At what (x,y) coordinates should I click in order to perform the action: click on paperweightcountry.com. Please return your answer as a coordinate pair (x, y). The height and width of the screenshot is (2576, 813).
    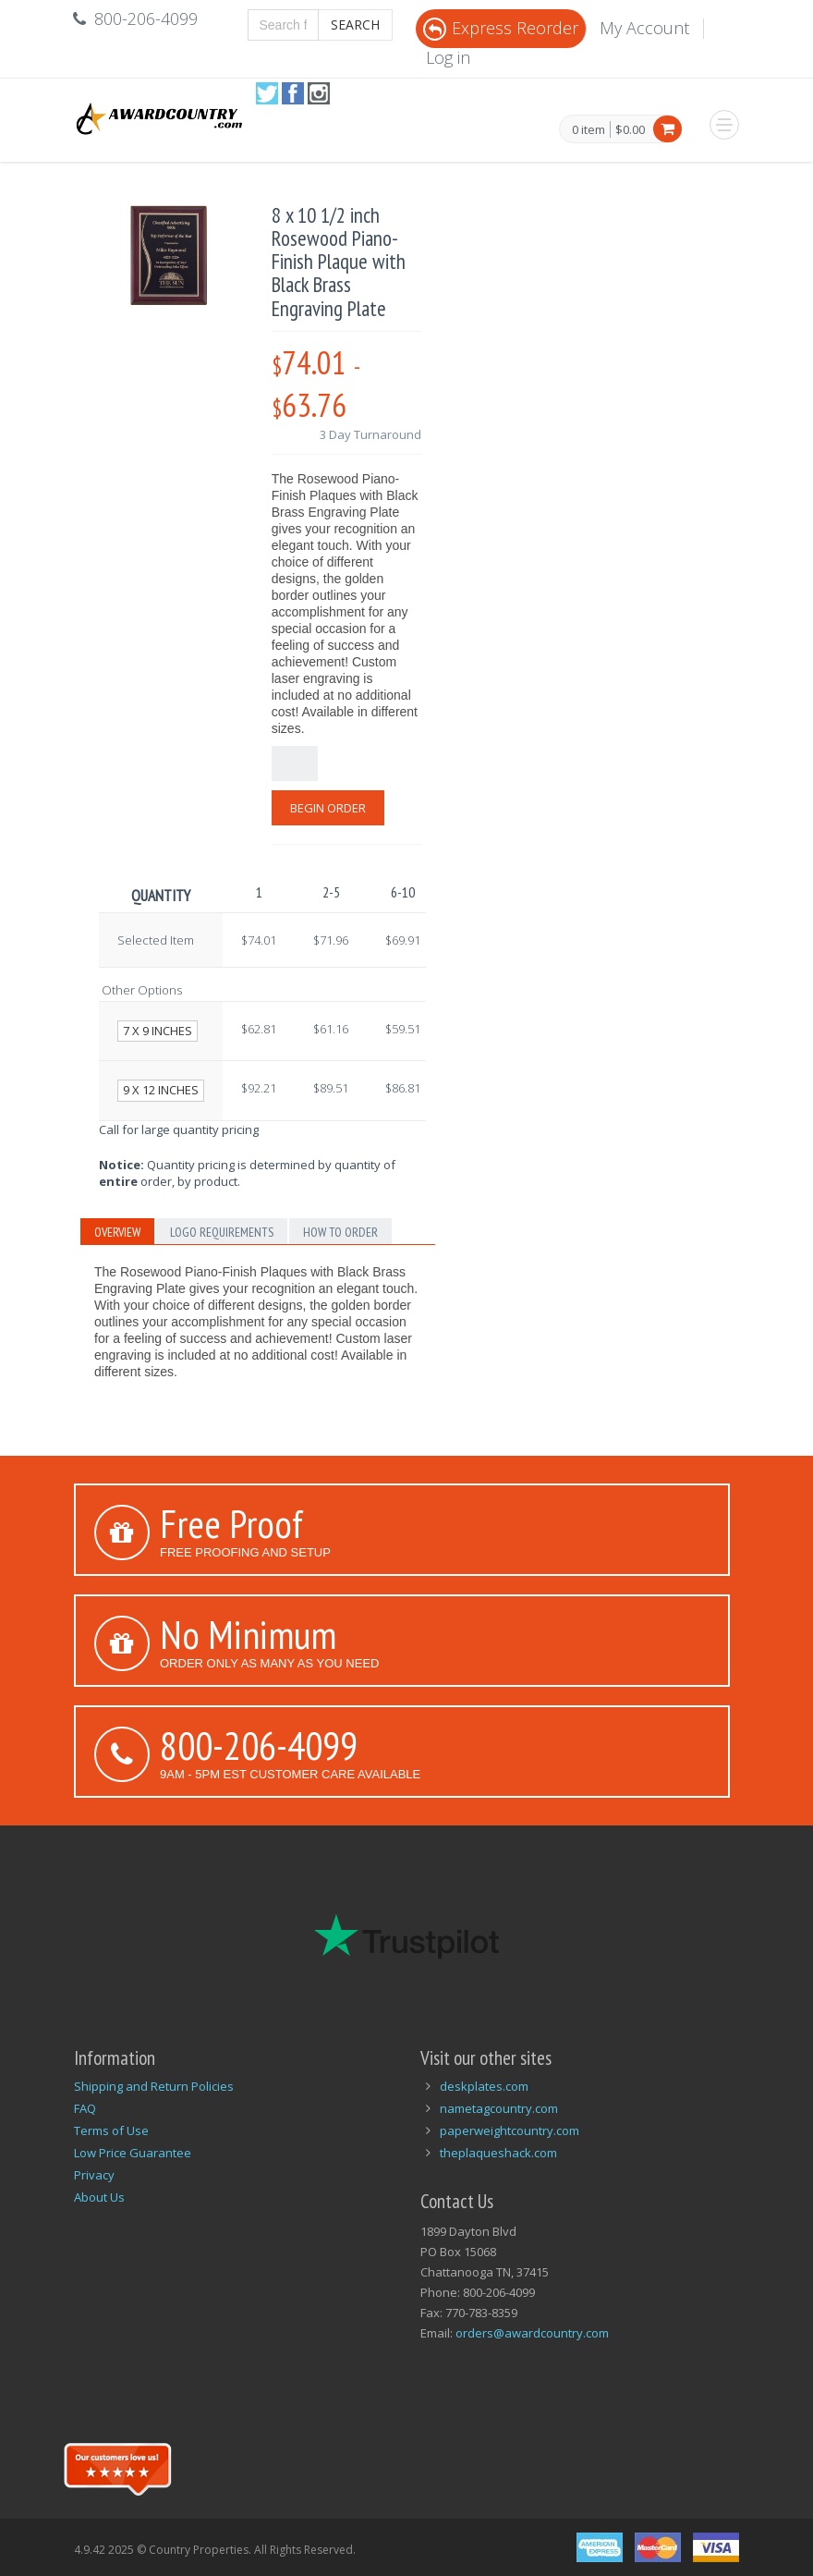
    Looking at the image, I should click on (509, 2130).